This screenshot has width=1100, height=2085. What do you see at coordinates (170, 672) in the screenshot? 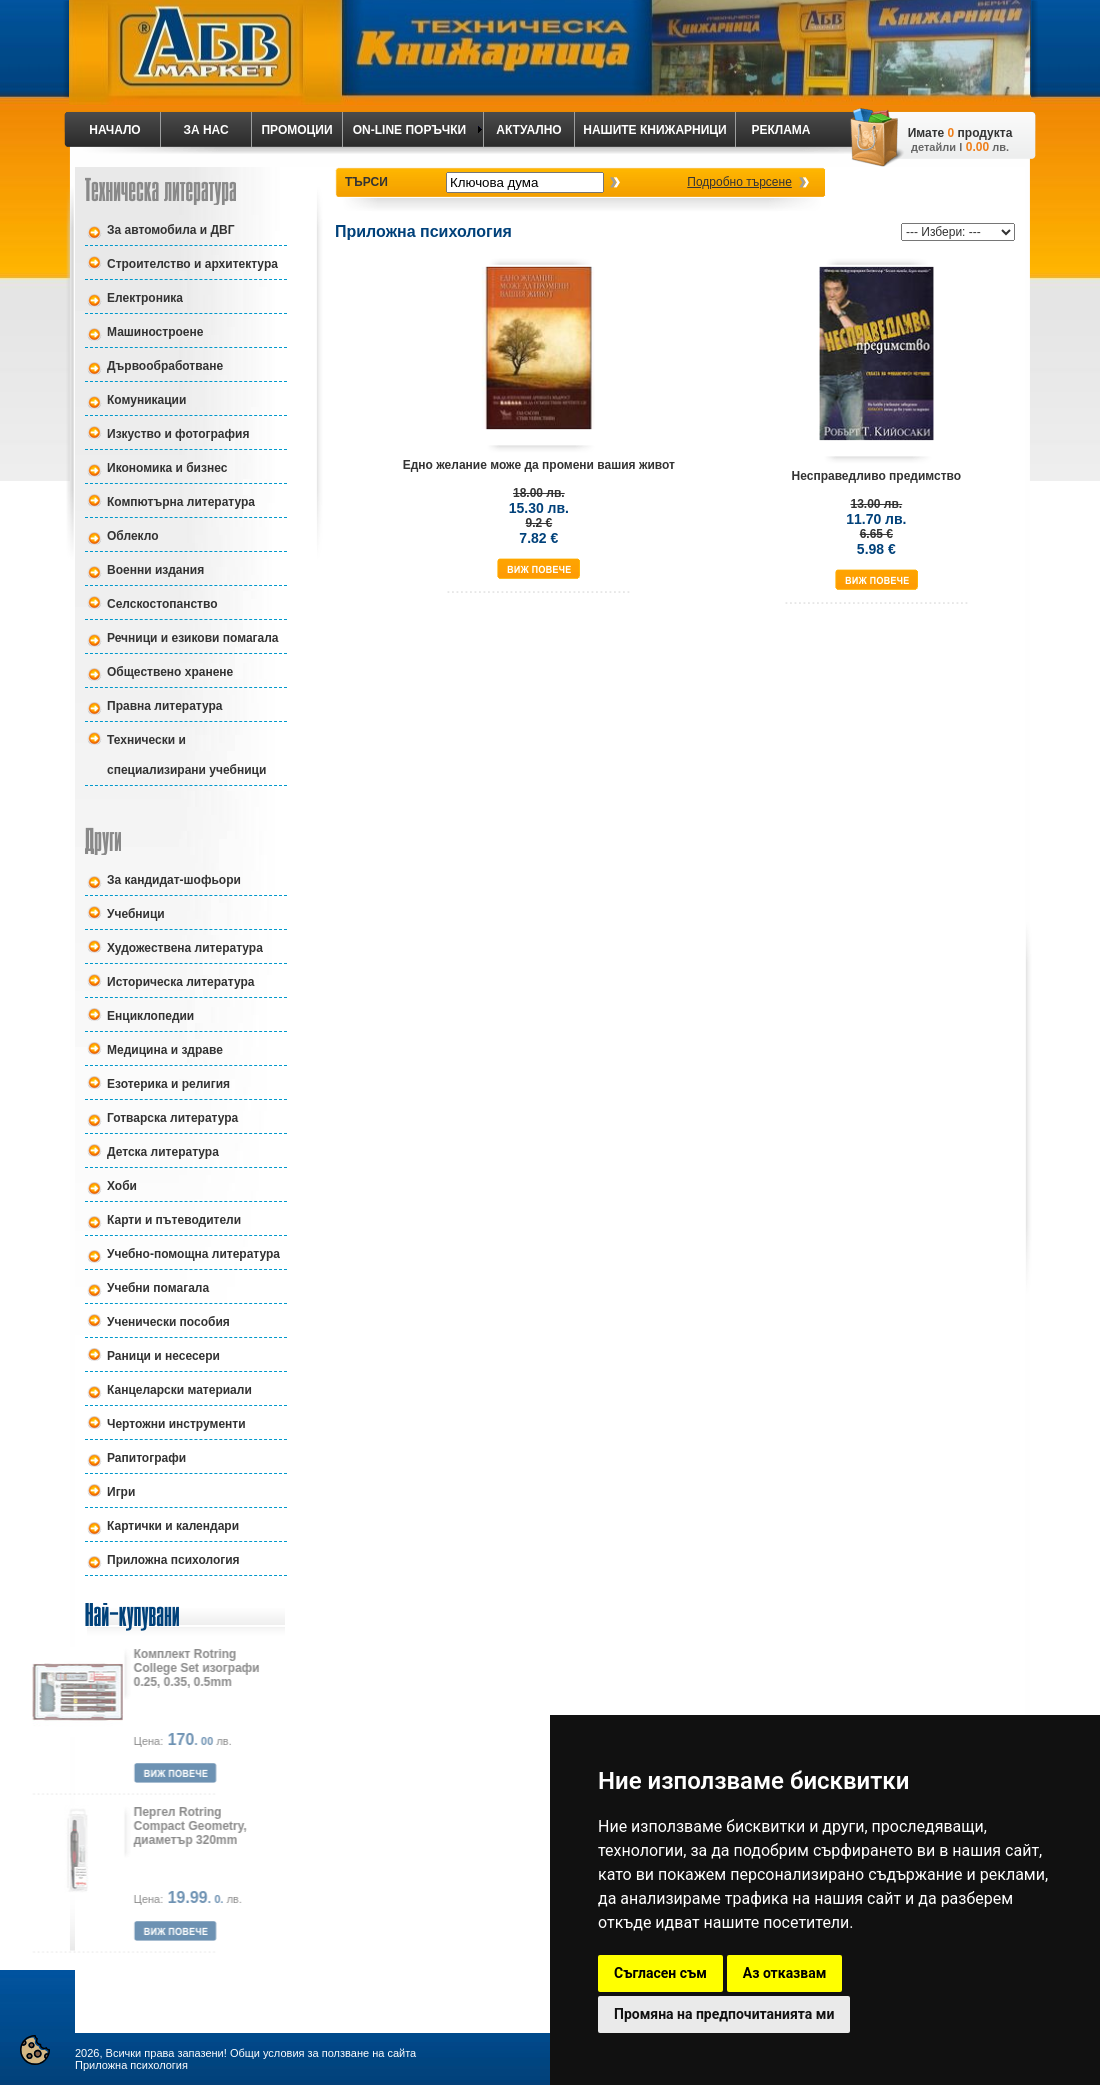
I see `Обществено хранене` at bounding box center [170, 672].